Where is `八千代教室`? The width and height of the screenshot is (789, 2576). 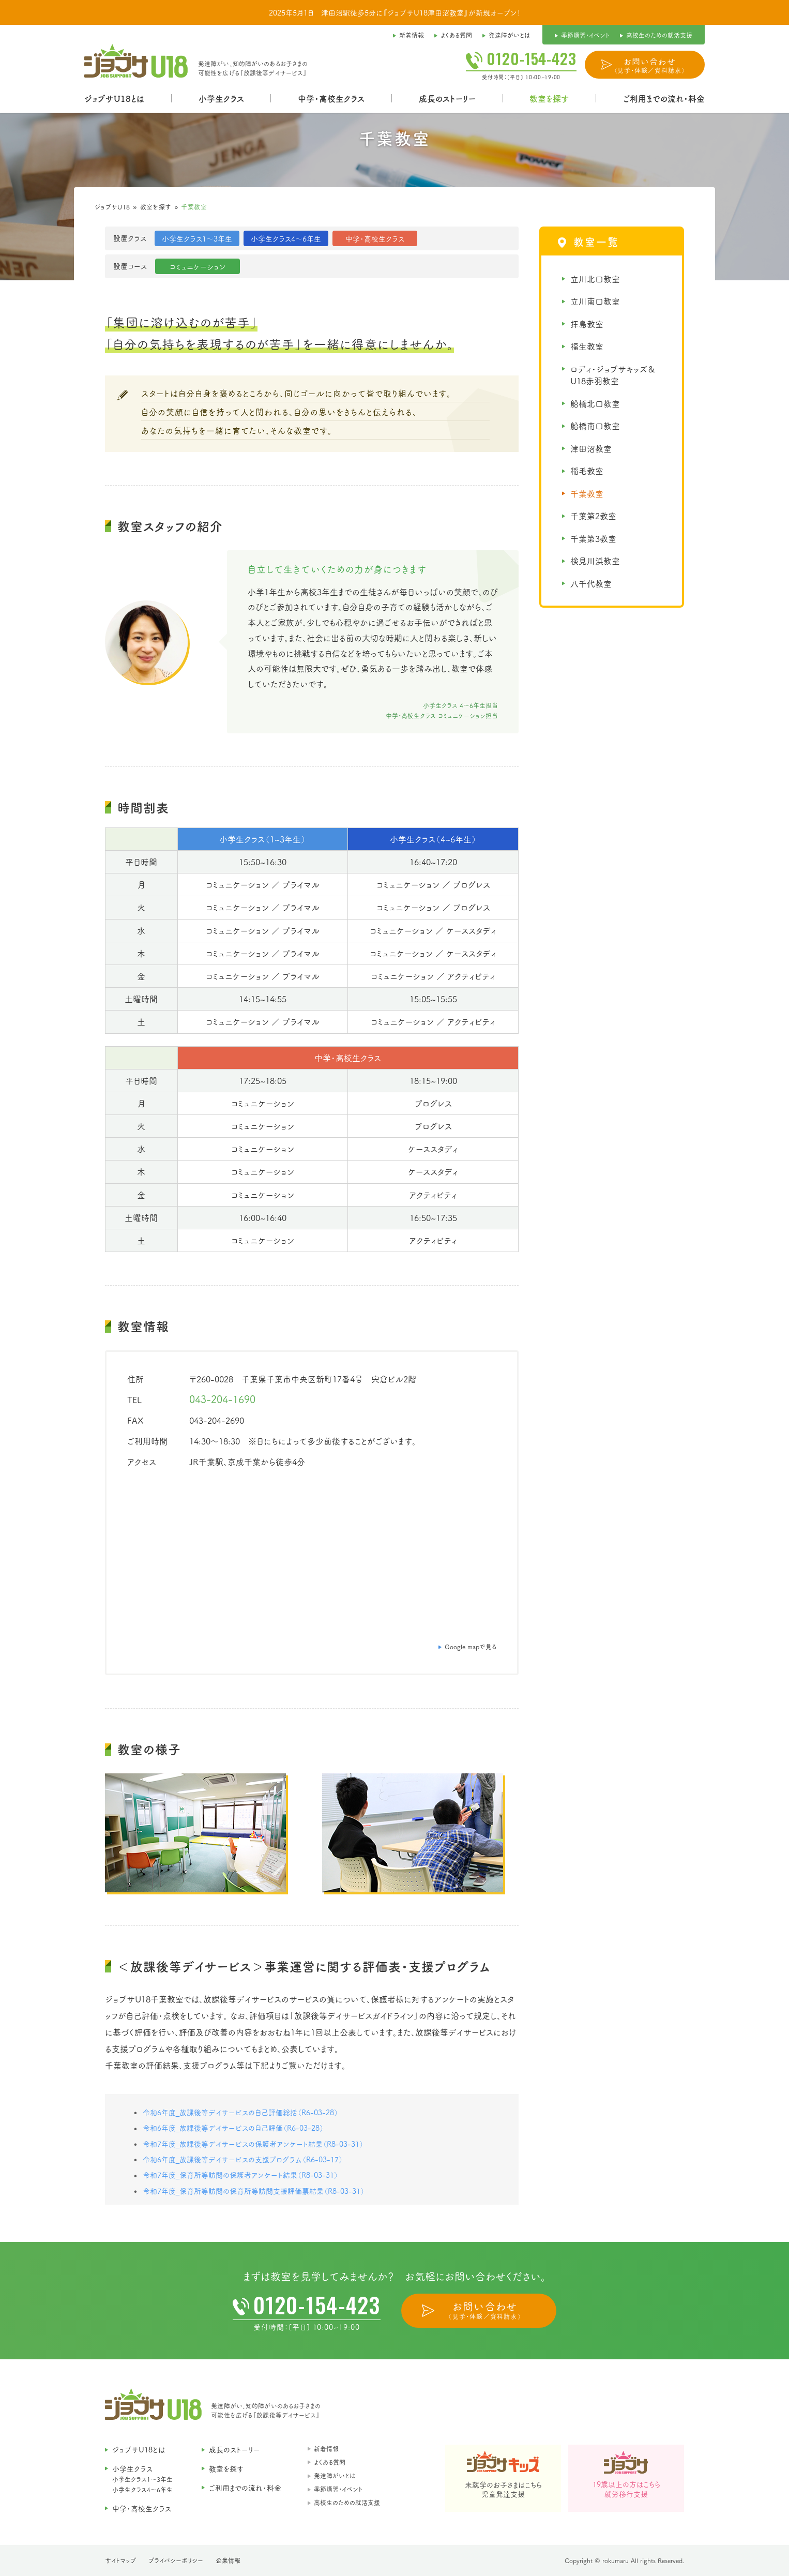
八千代教室 is located at coordinates (591, 583).